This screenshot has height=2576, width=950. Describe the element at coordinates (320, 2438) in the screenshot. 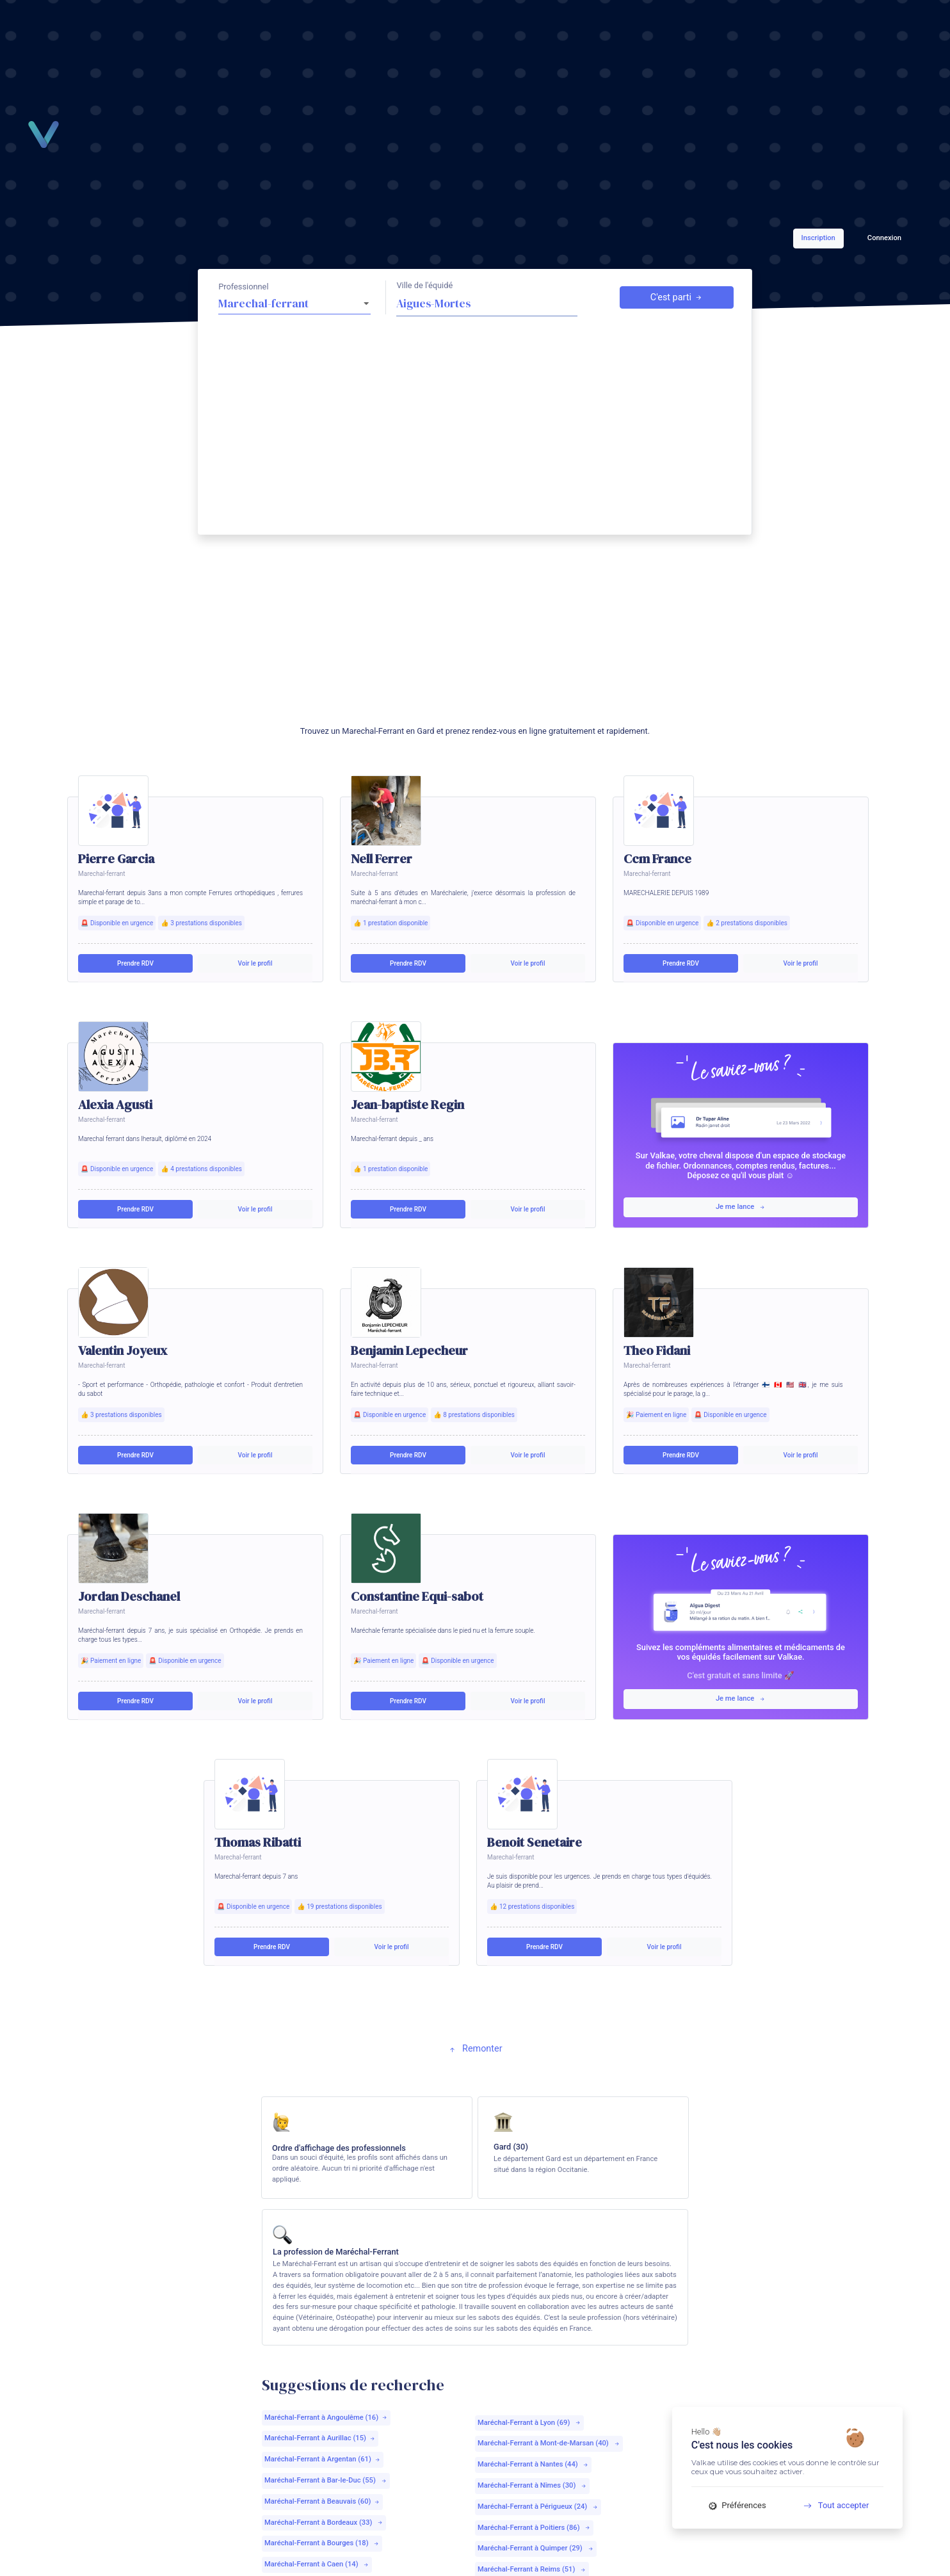

I see `Maréchal-Ferrant à Aurillac (15)` at that location.